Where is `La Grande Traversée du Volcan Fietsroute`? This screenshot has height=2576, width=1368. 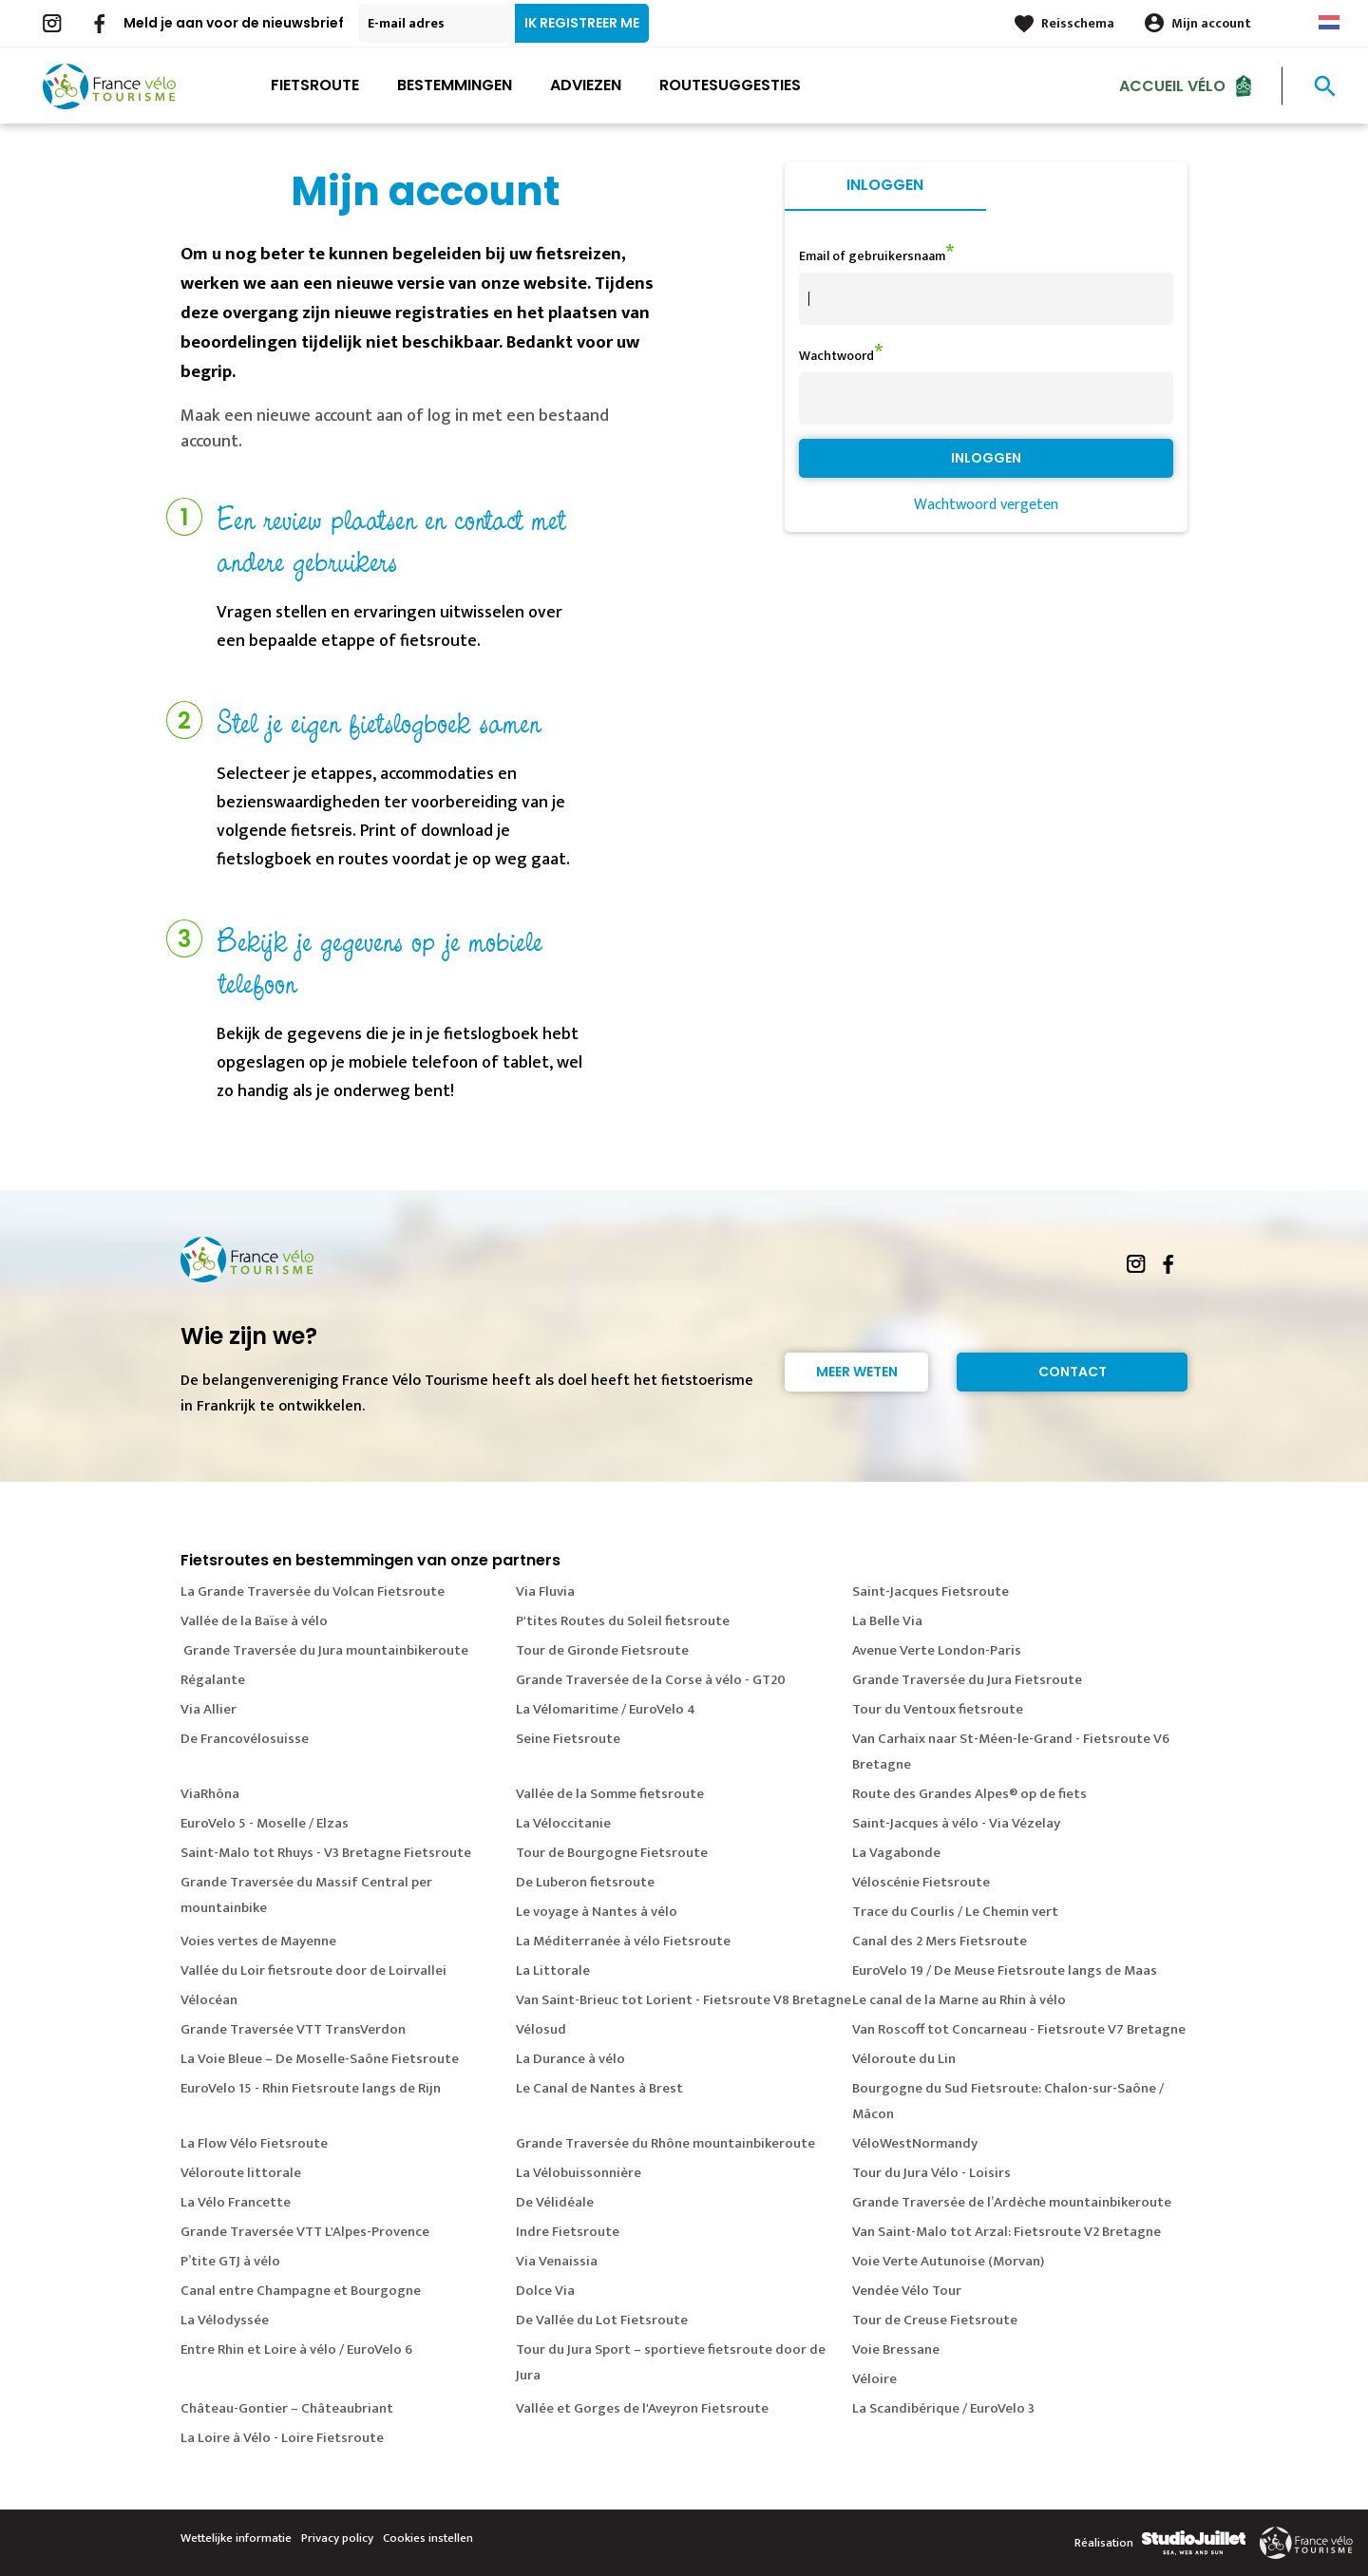 La Grande Traversée du Volcan Fietsroute is located at coordinates (312, 1591).